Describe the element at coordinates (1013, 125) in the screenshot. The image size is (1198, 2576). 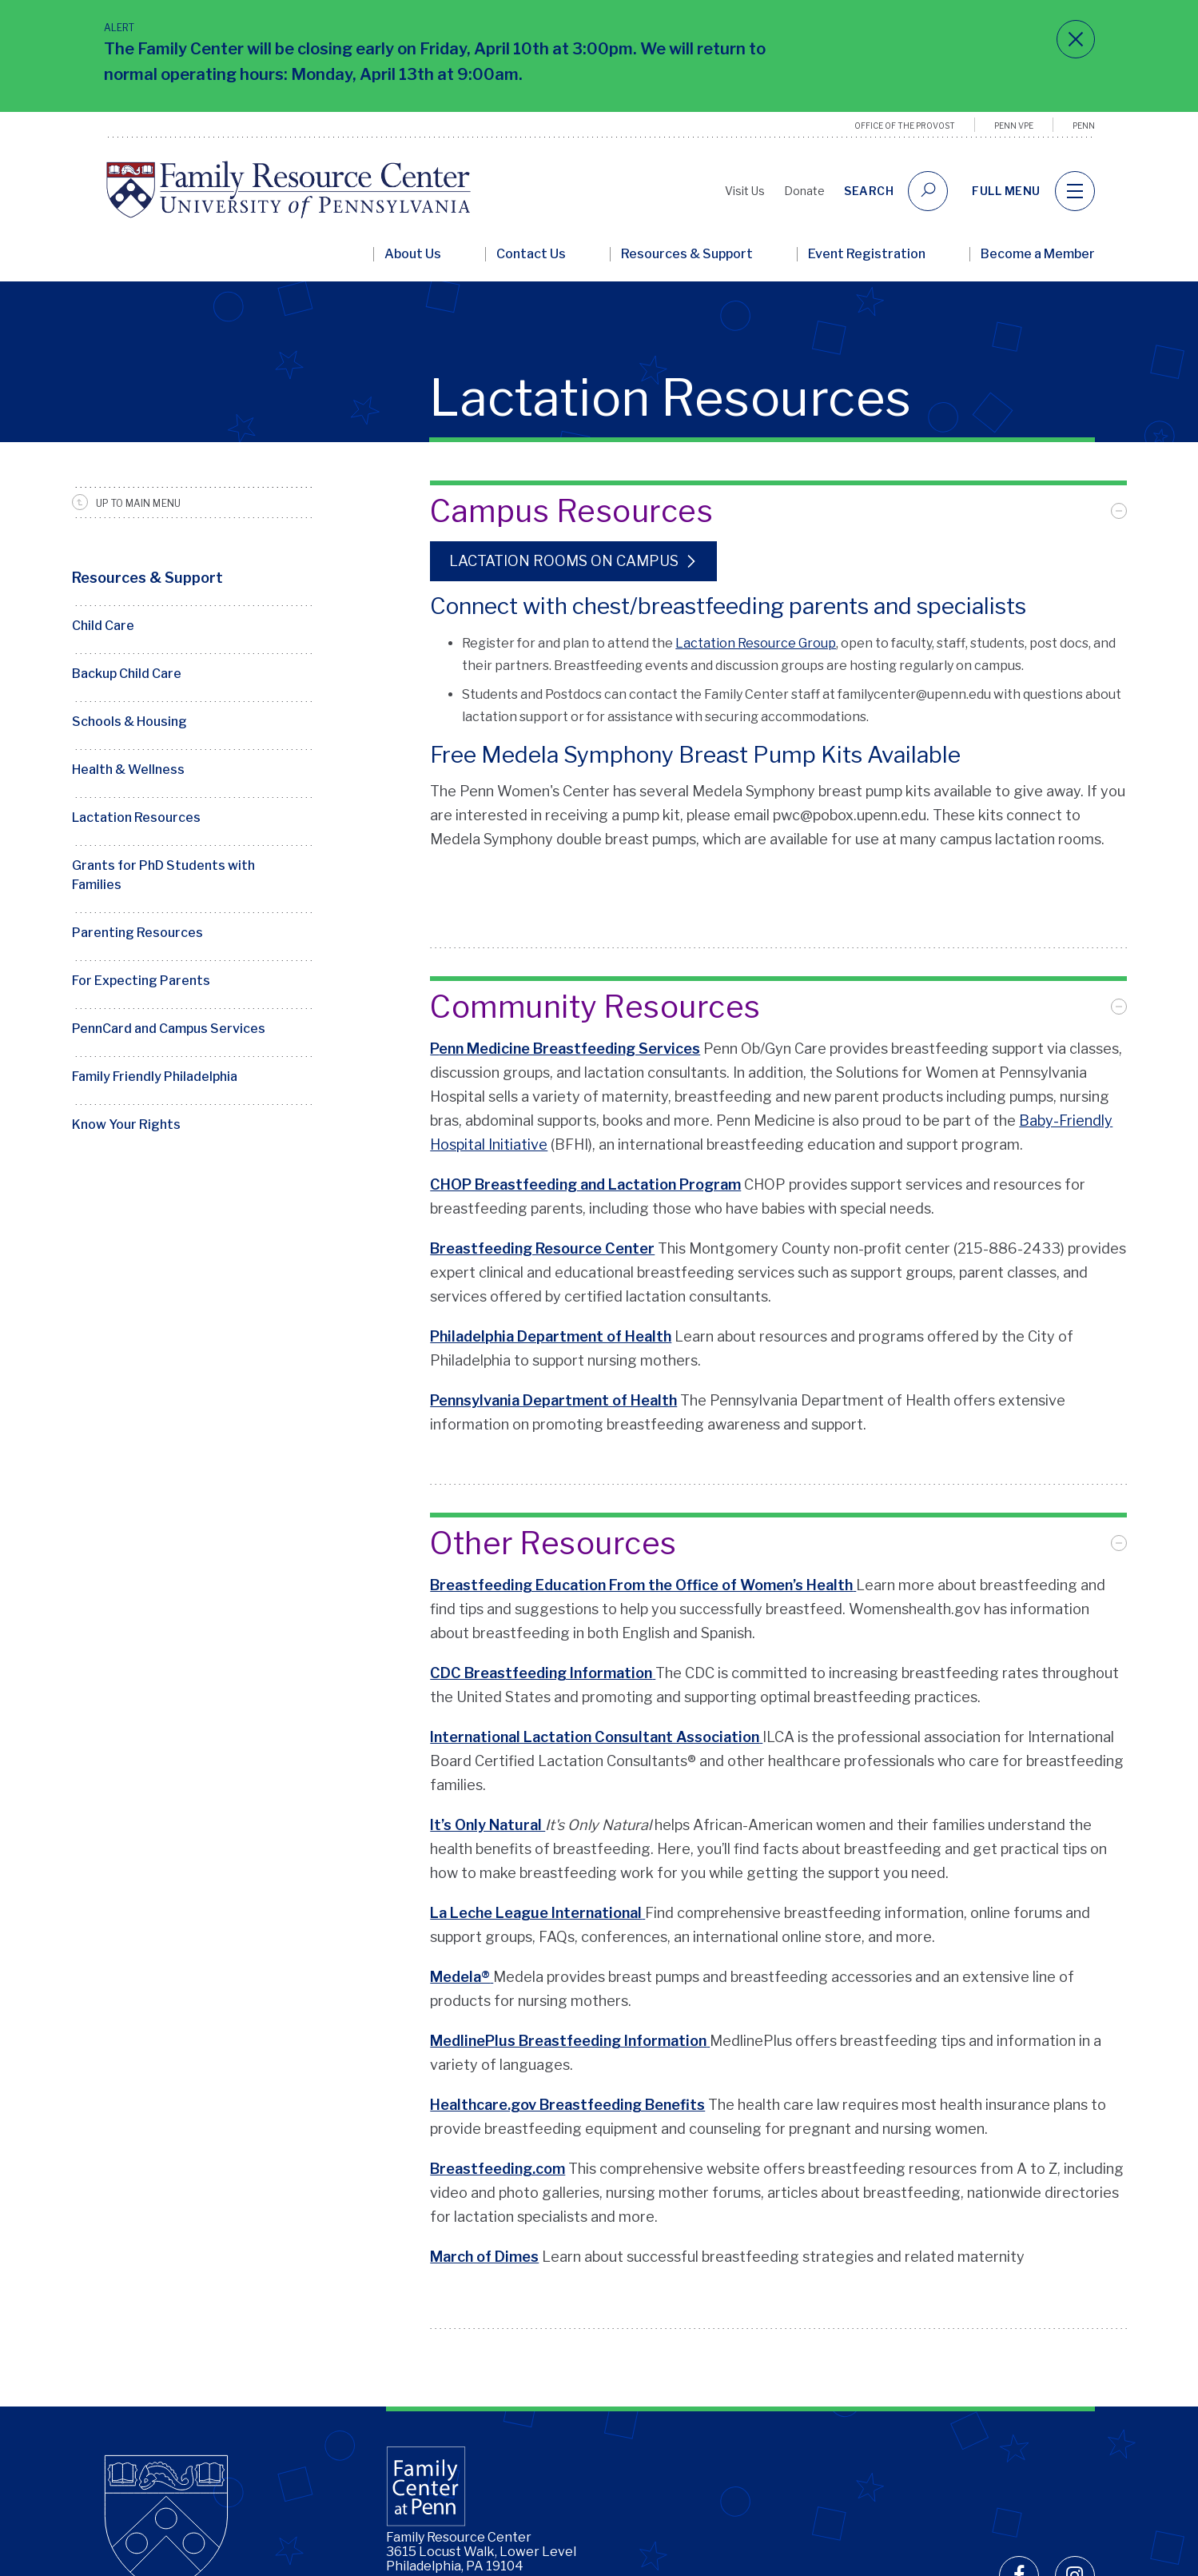
I see `Penn VPE` at that location.